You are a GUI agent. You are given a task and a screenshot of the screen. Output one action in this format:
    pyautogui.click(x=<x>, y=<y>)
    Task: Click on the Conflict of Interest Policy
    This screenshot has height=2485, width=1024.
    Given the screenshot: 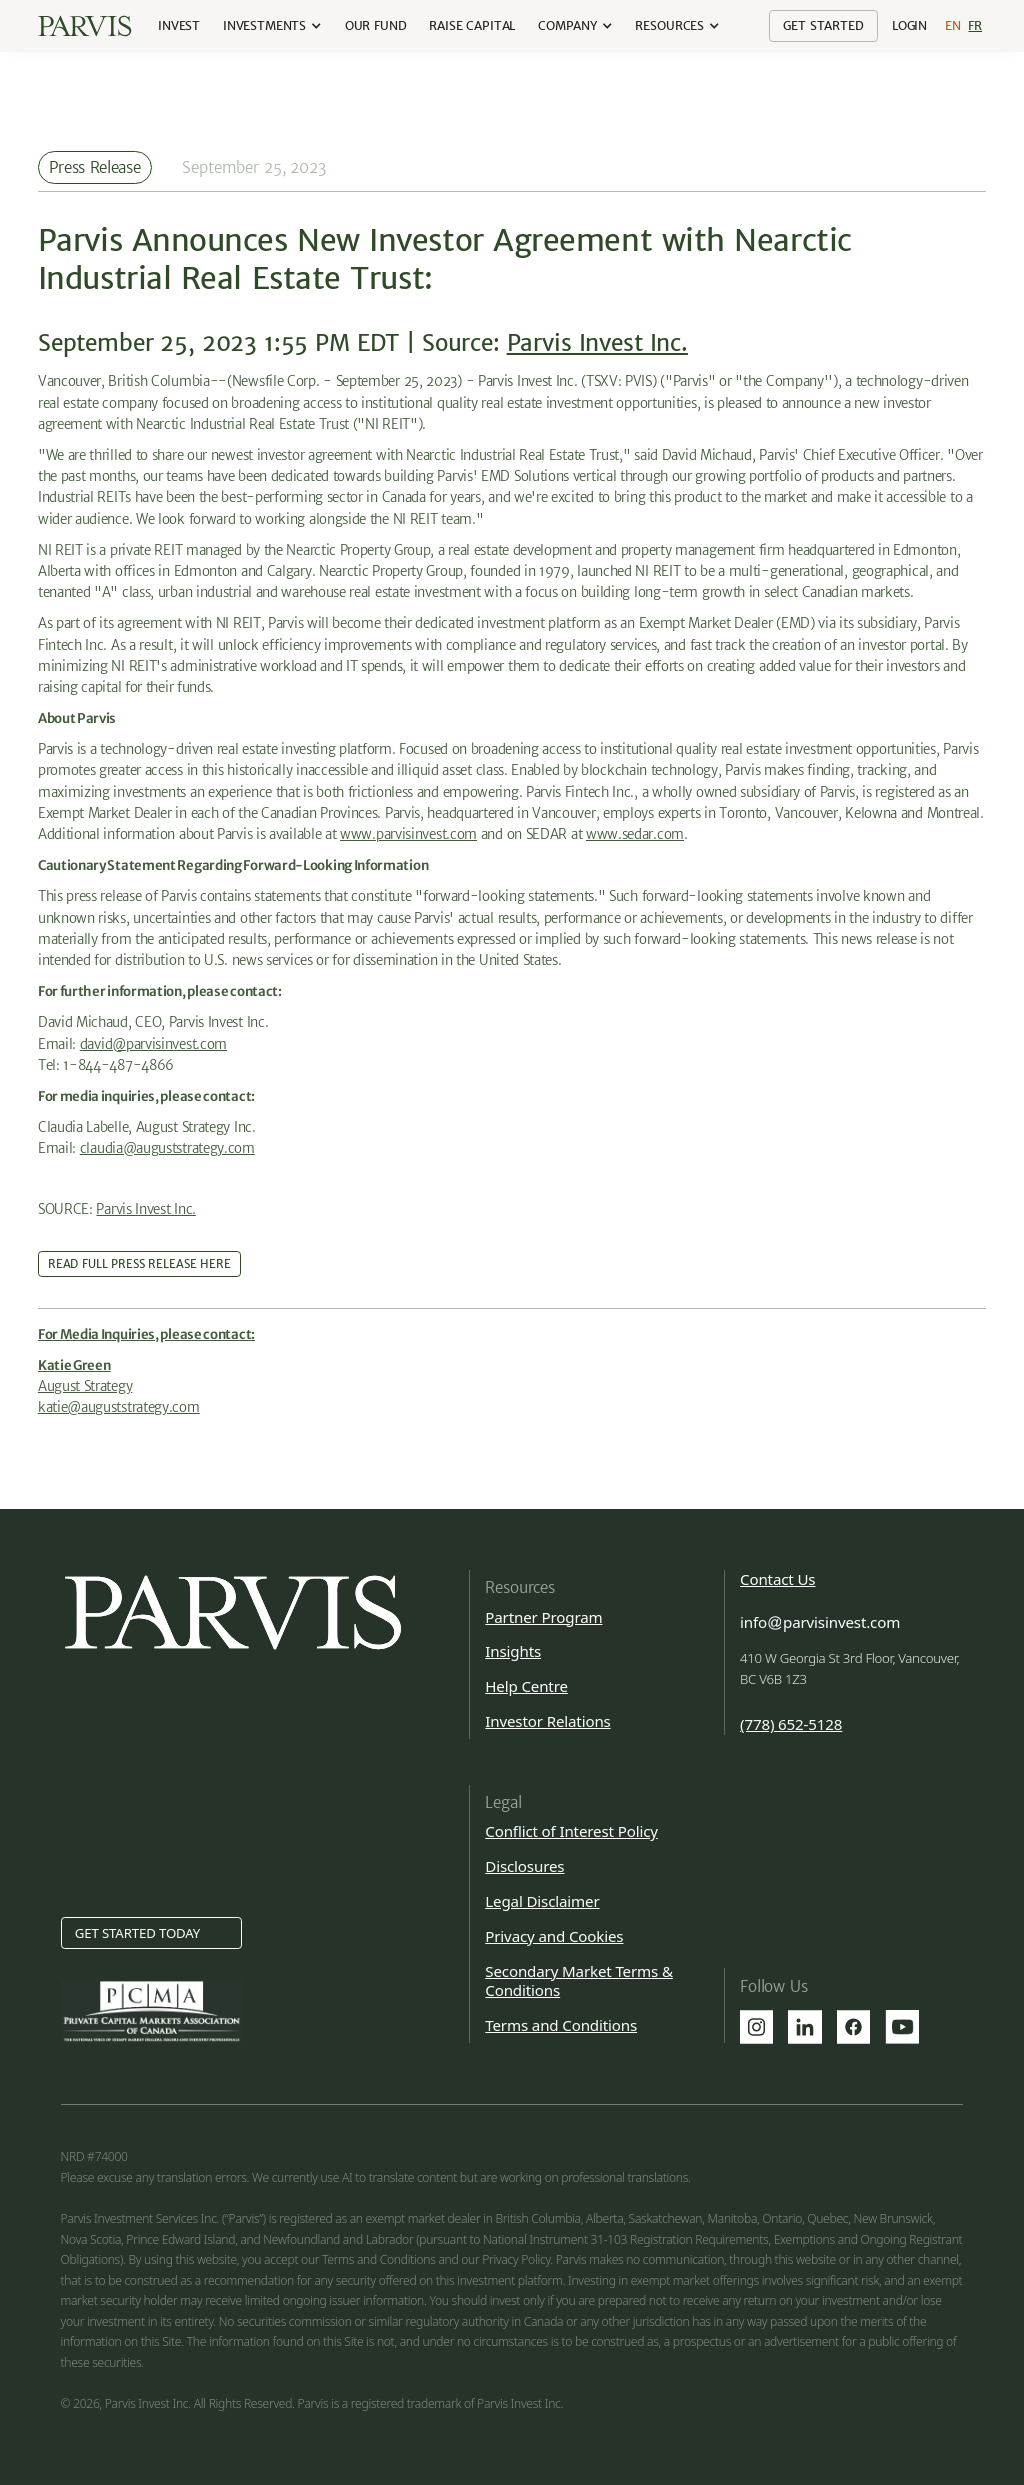 What is the action you would take?
    pyautogui.click(x=571, y=1831)
    